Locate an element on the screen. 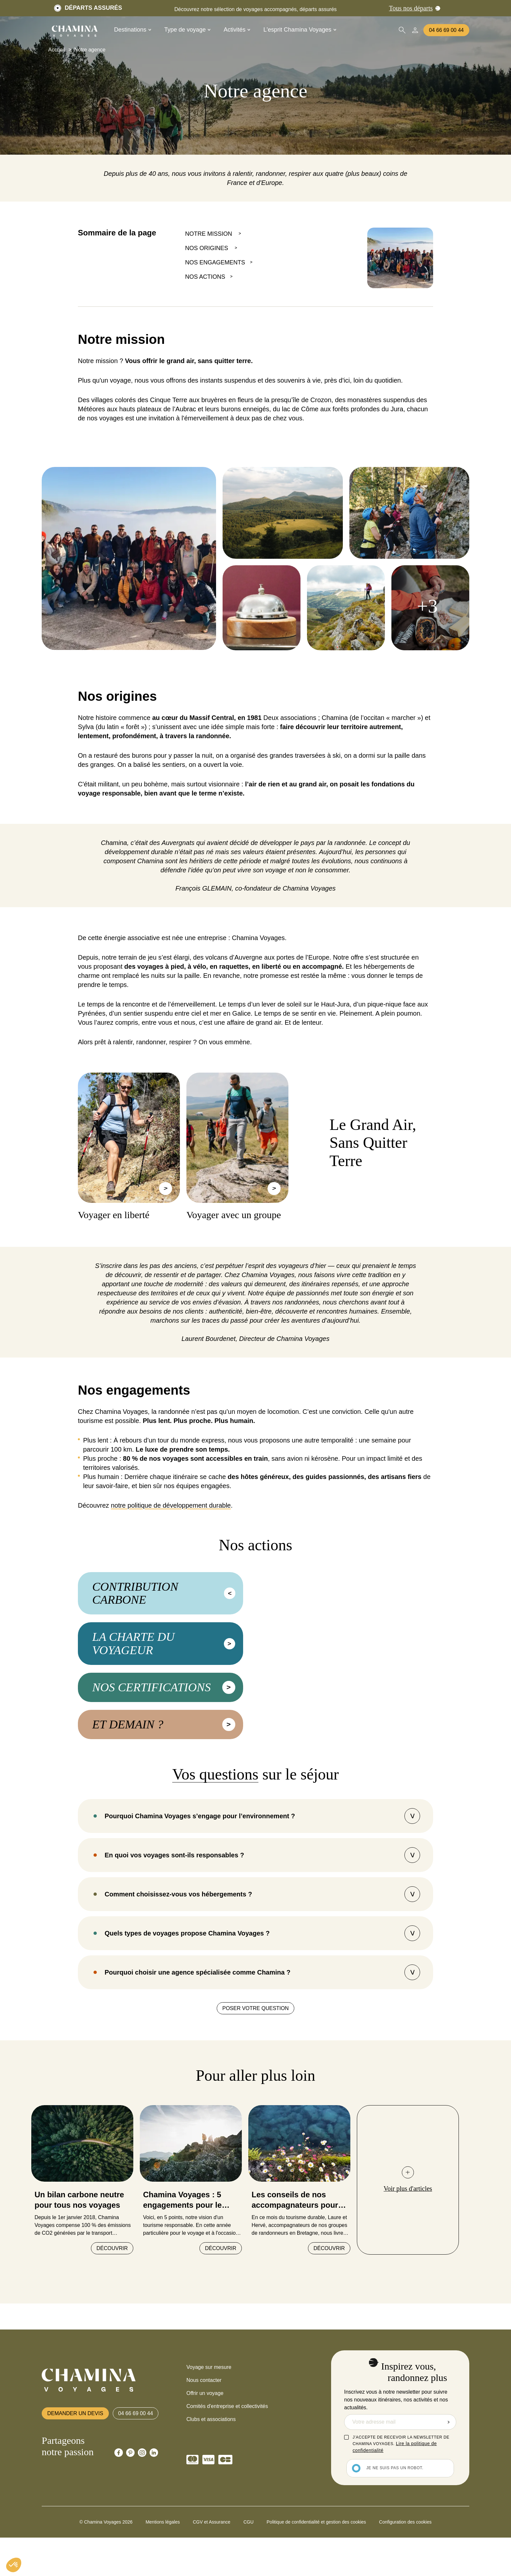 The height and width of the screenshot is (2576, 511). Offrir un voyage is located at coordinates (205, 2448).